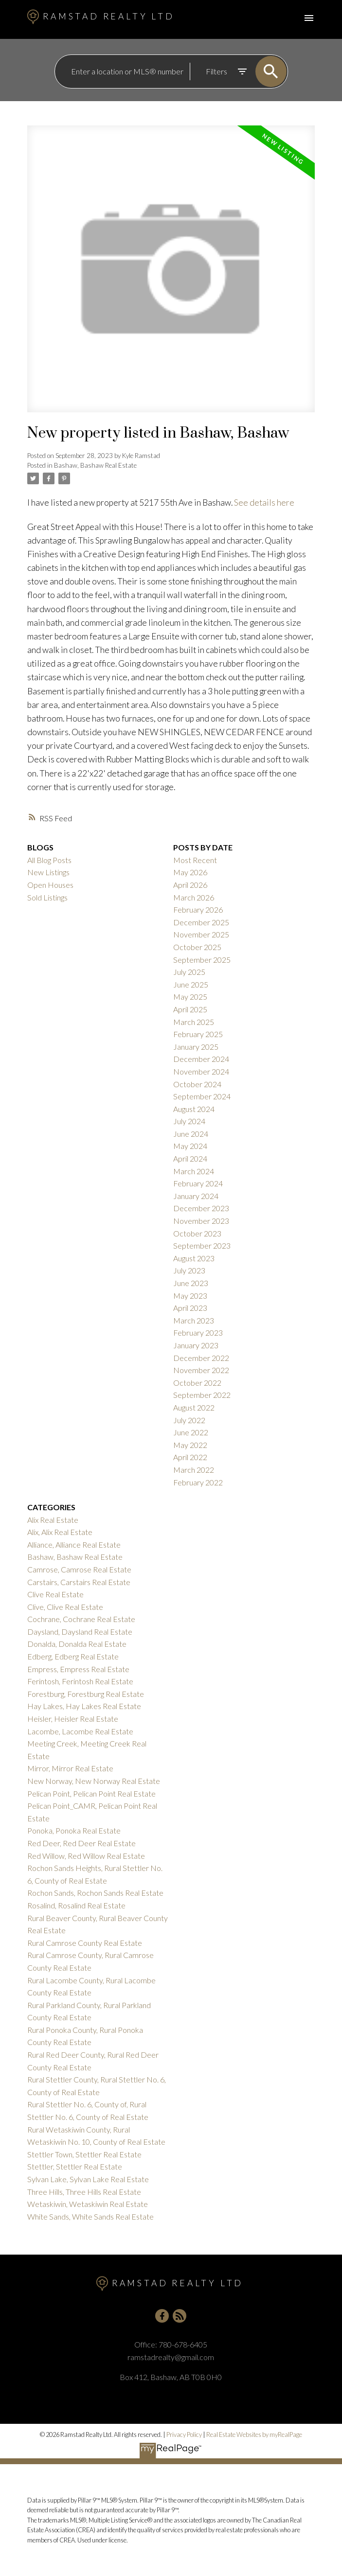 This screenshot has height=2576, width=342. Describe the element at coordinates (73, 1656) in the screenshot. I see `Edberg, Edberg Real Estate` at that location.